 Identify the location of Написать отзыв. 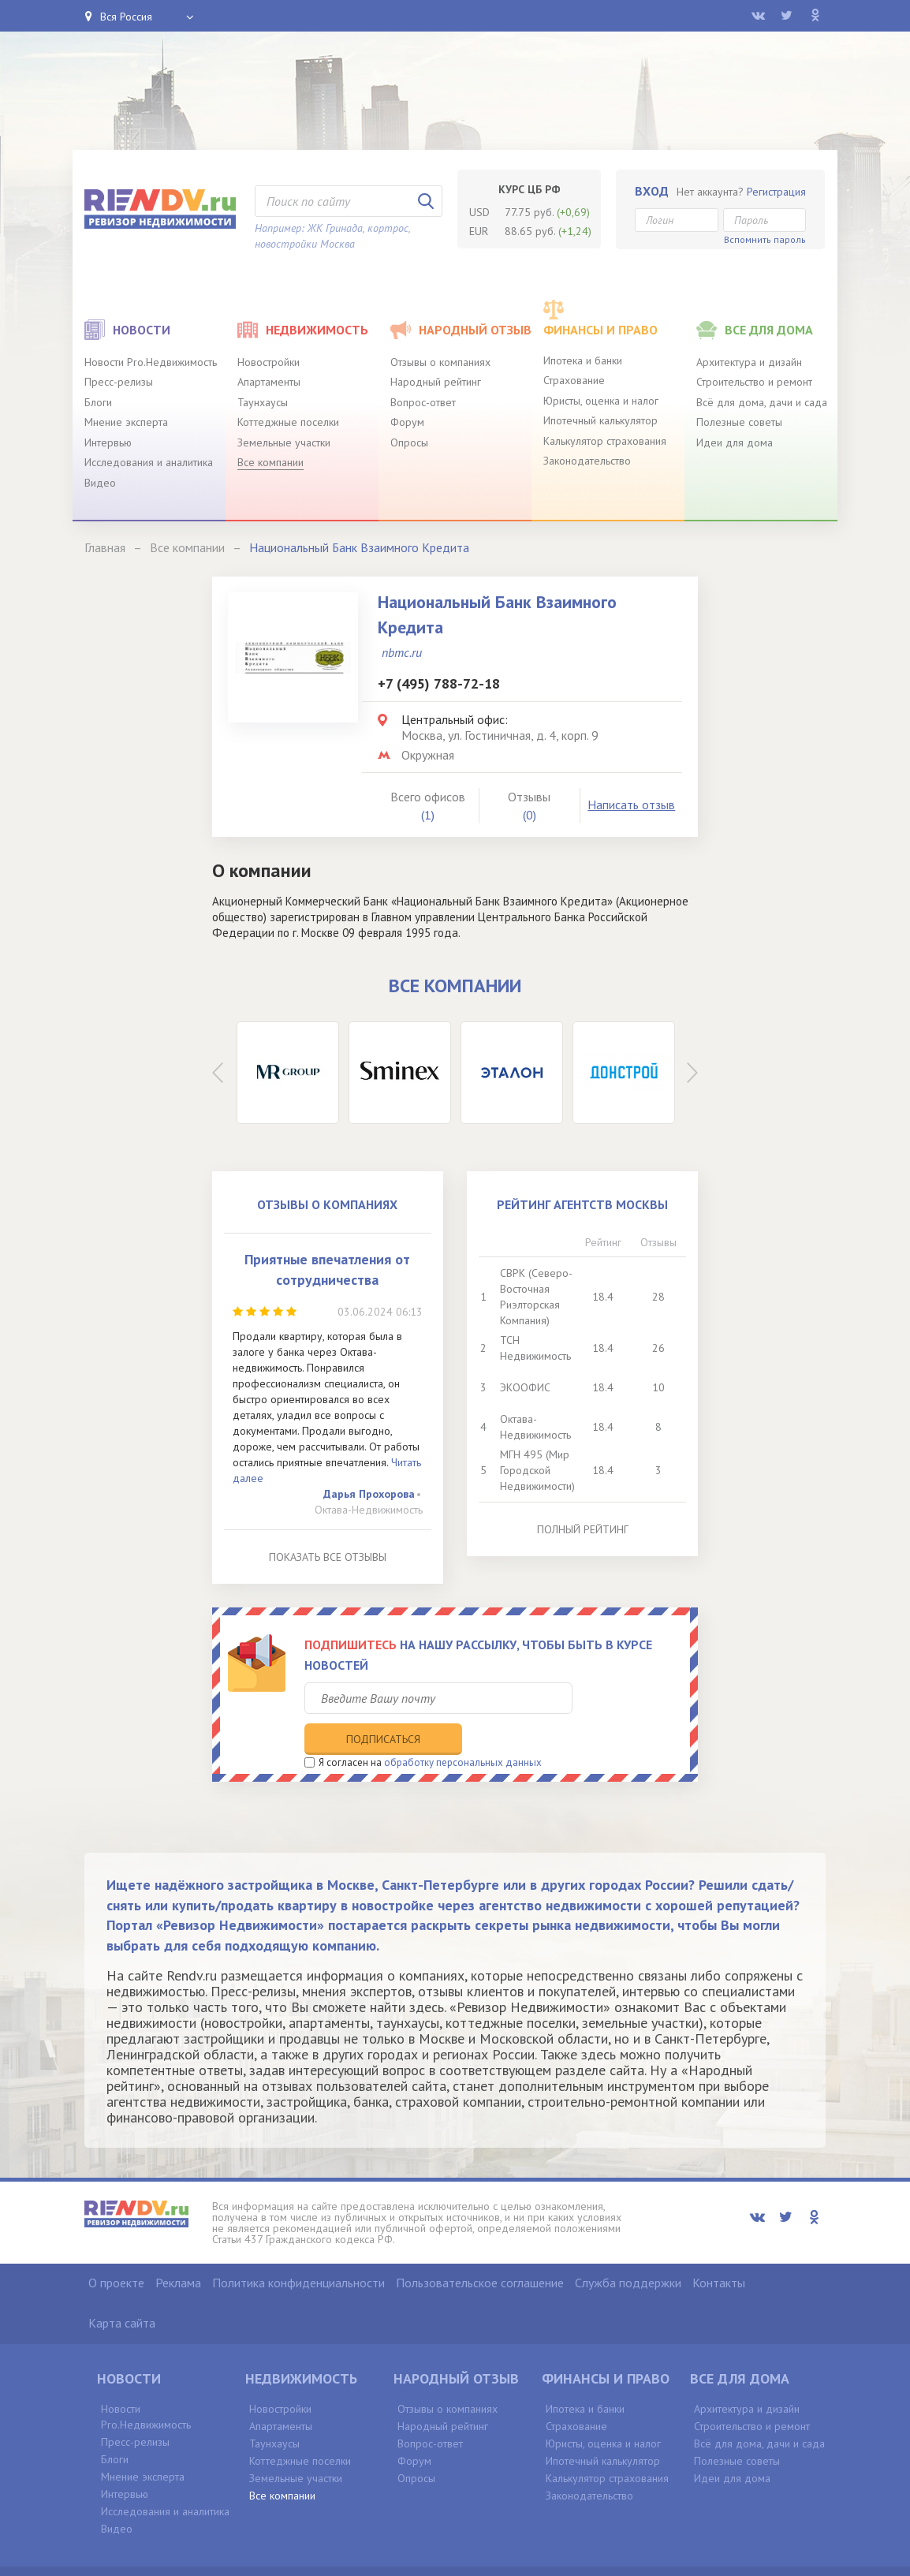
(631, 804).